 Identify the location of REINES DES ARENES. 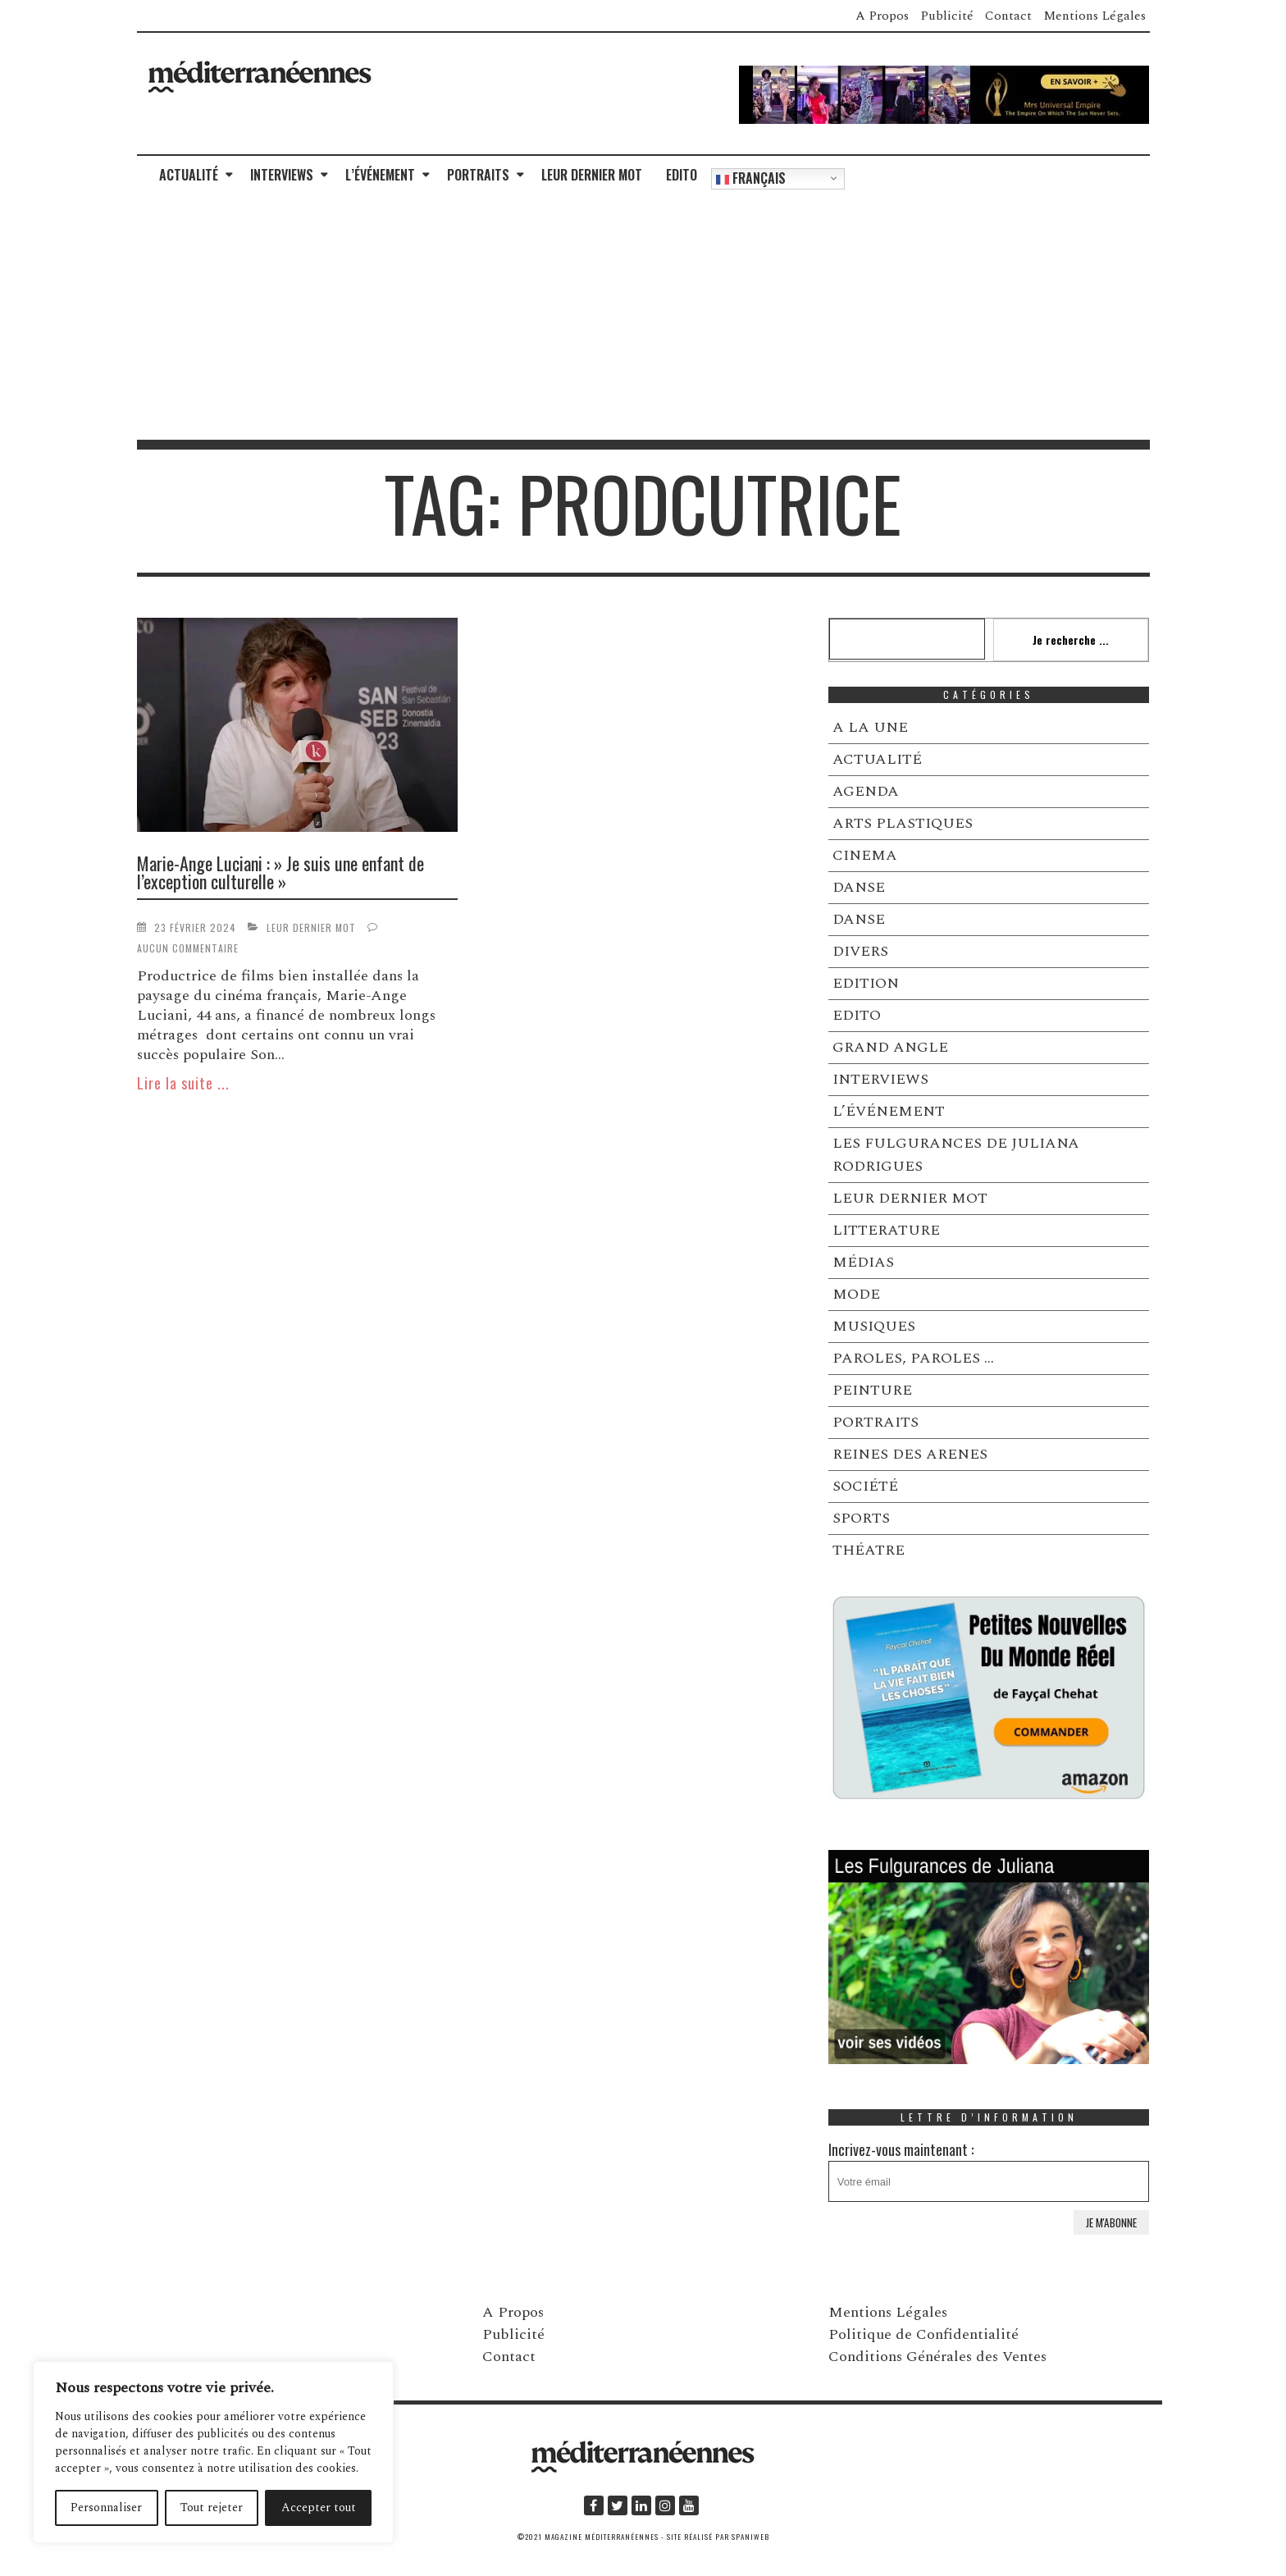
(909, 1454).